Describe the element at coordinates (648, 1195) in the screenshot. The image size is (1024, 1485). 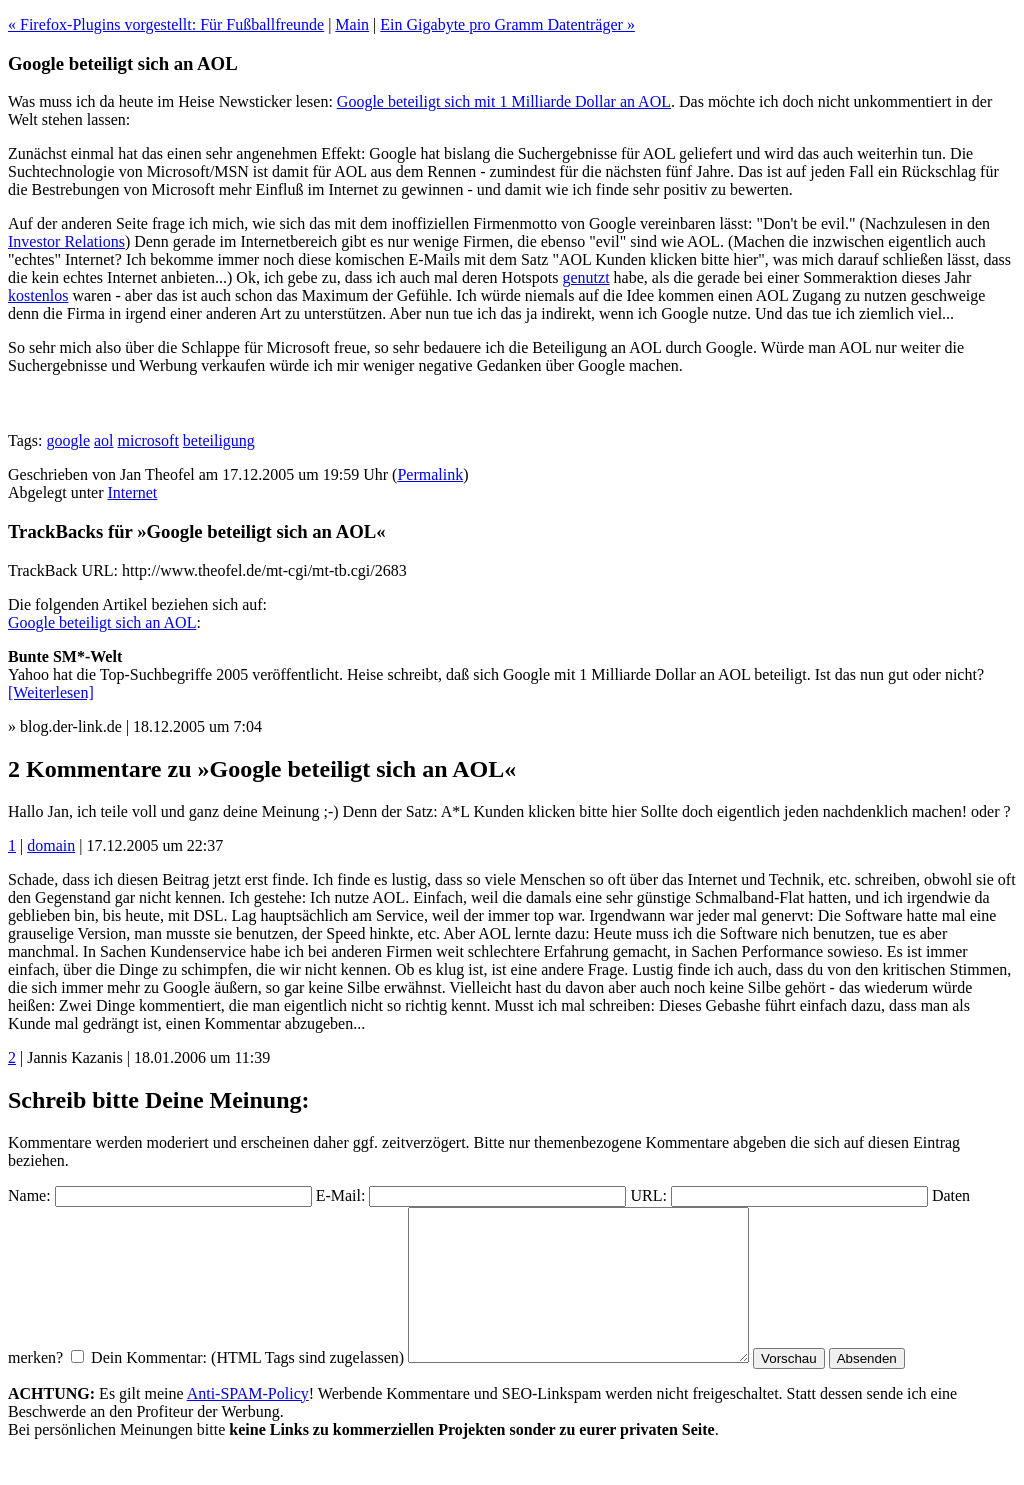
I see `URL:` at that location.